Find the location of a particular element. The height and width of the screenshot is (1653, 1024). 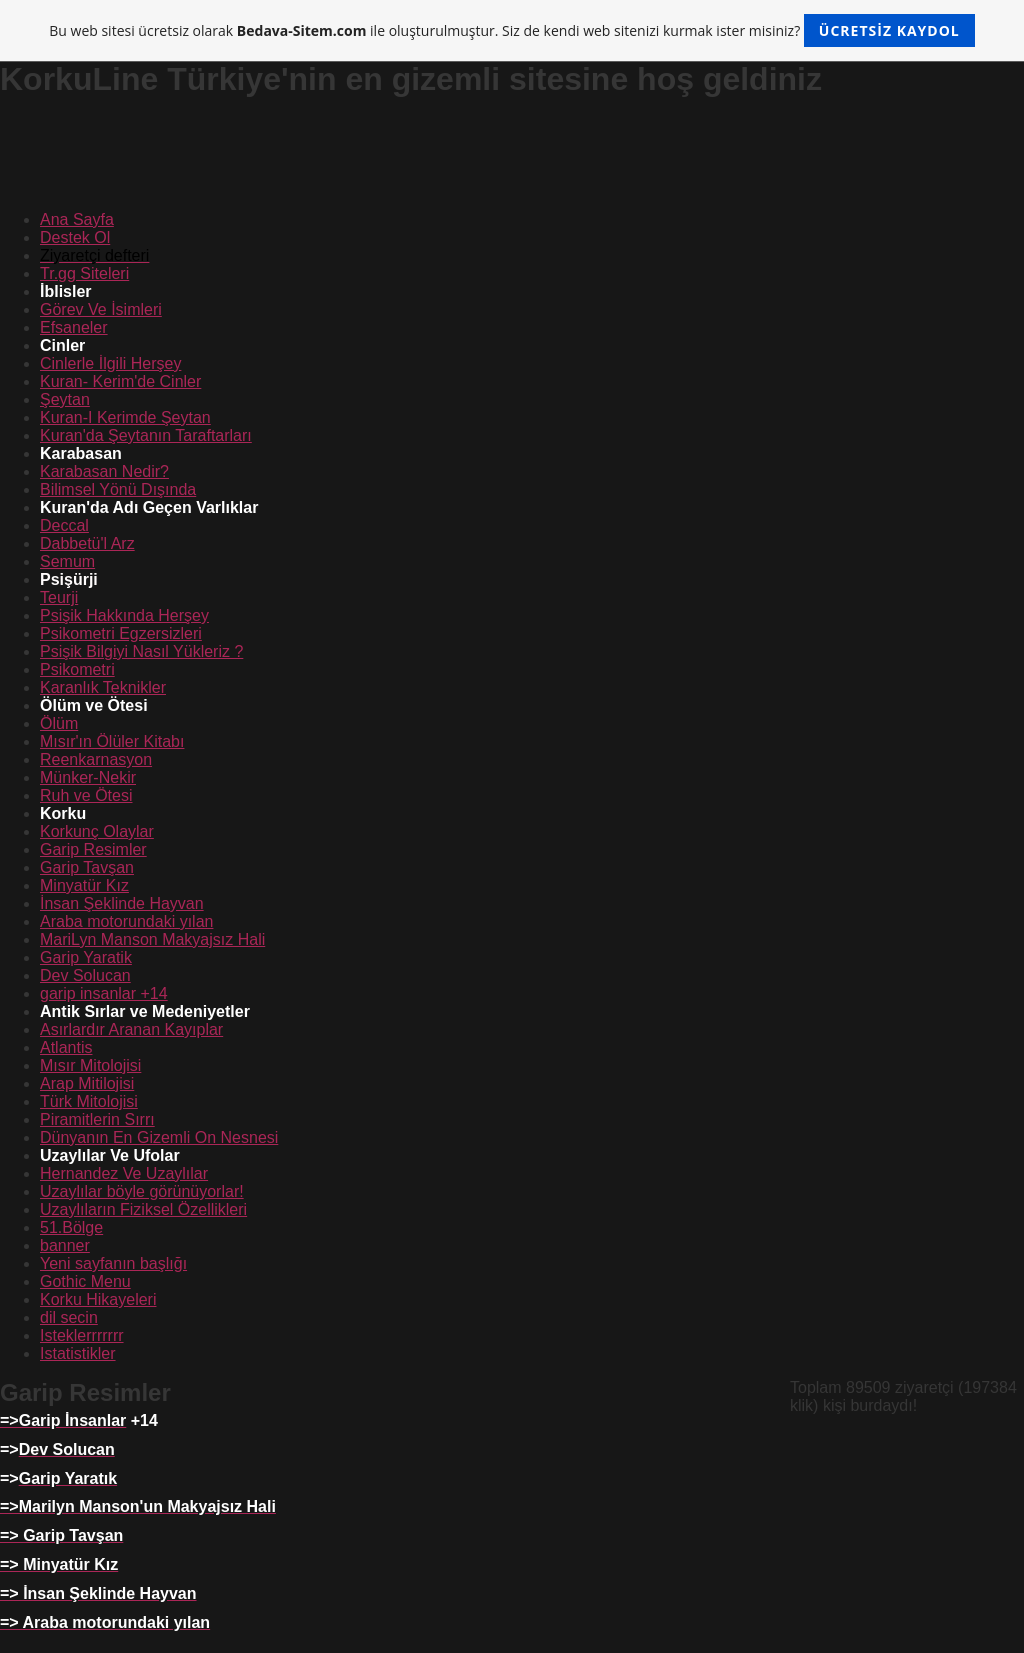

Korku Hikayeleri is located at coordinates (98, 1299).